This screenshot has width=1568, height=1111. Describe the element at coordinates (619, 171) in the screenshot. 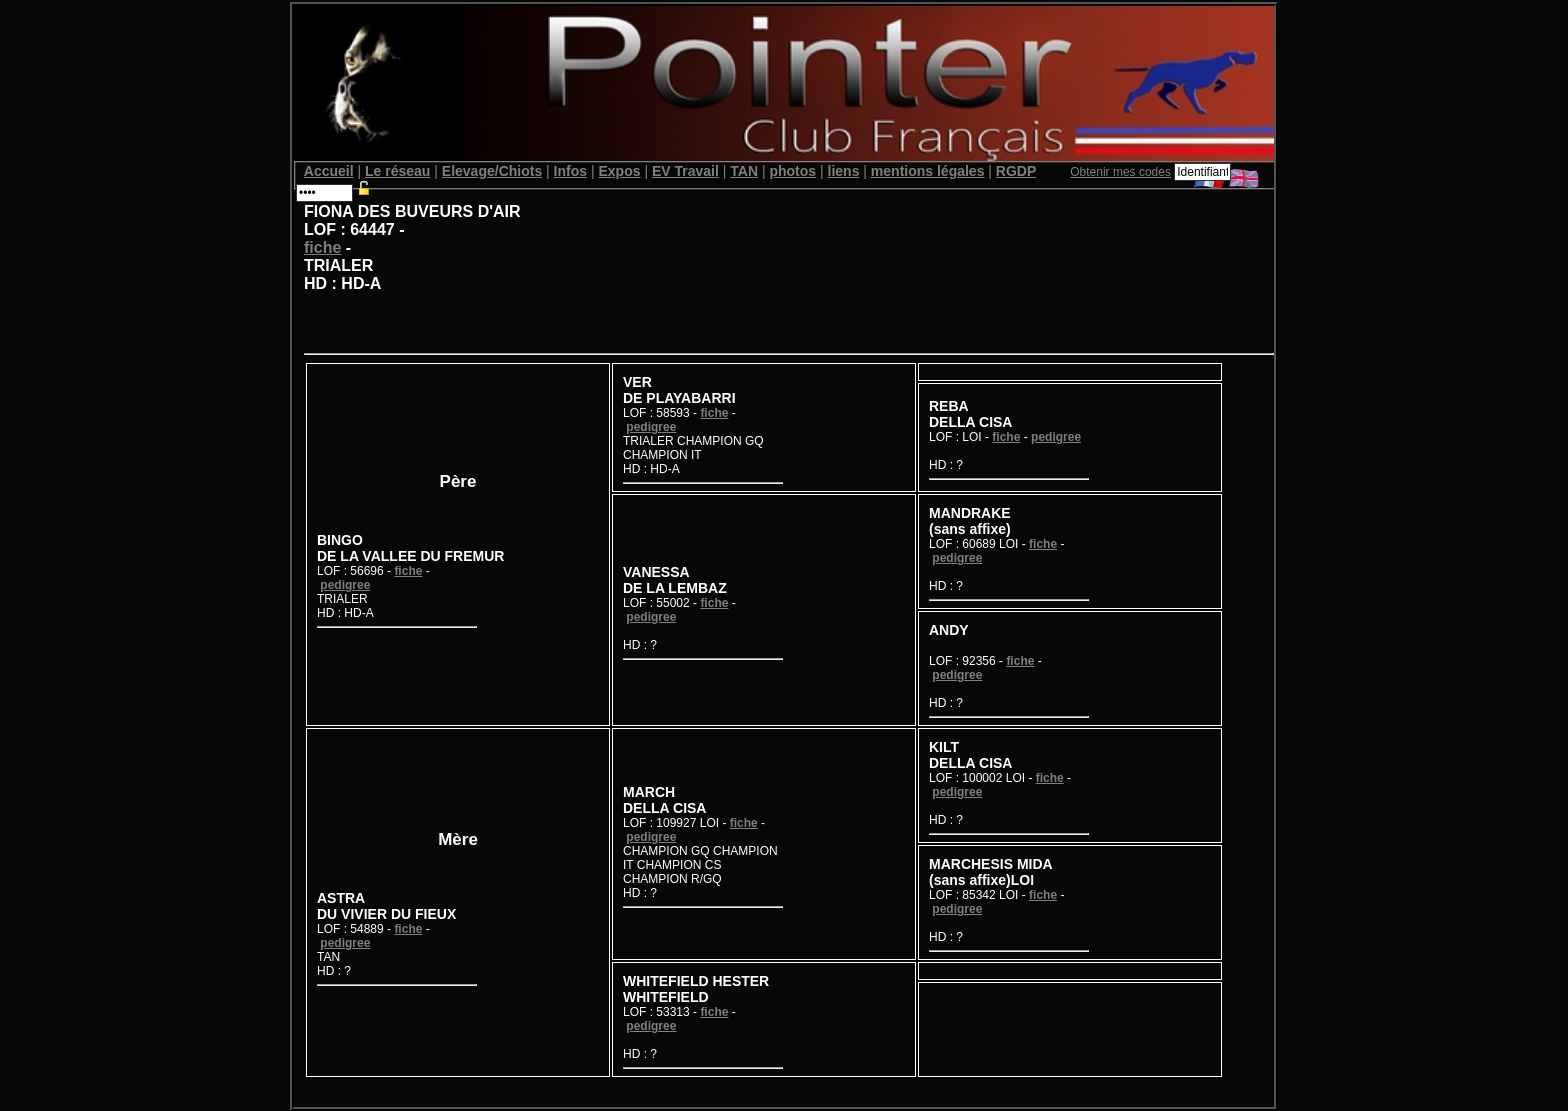

I see `Expos` at that location.